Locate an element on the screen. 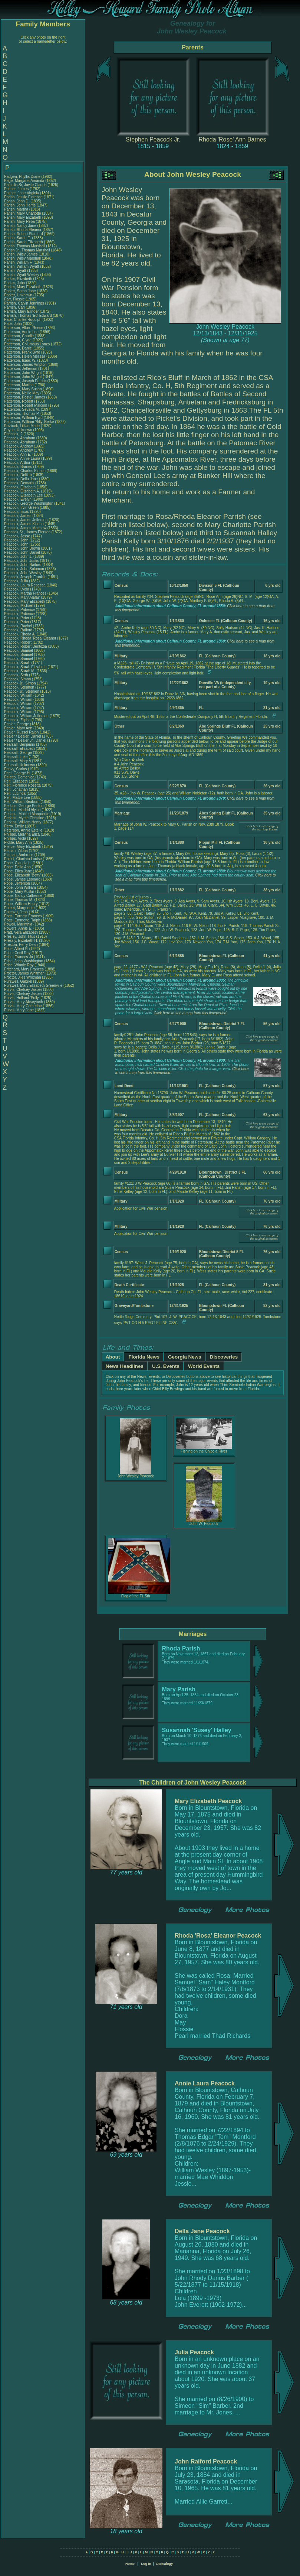 The height and width of the screenshot is (2576, 300). Pope, Delia Ann is located at coordinates (17, 867).